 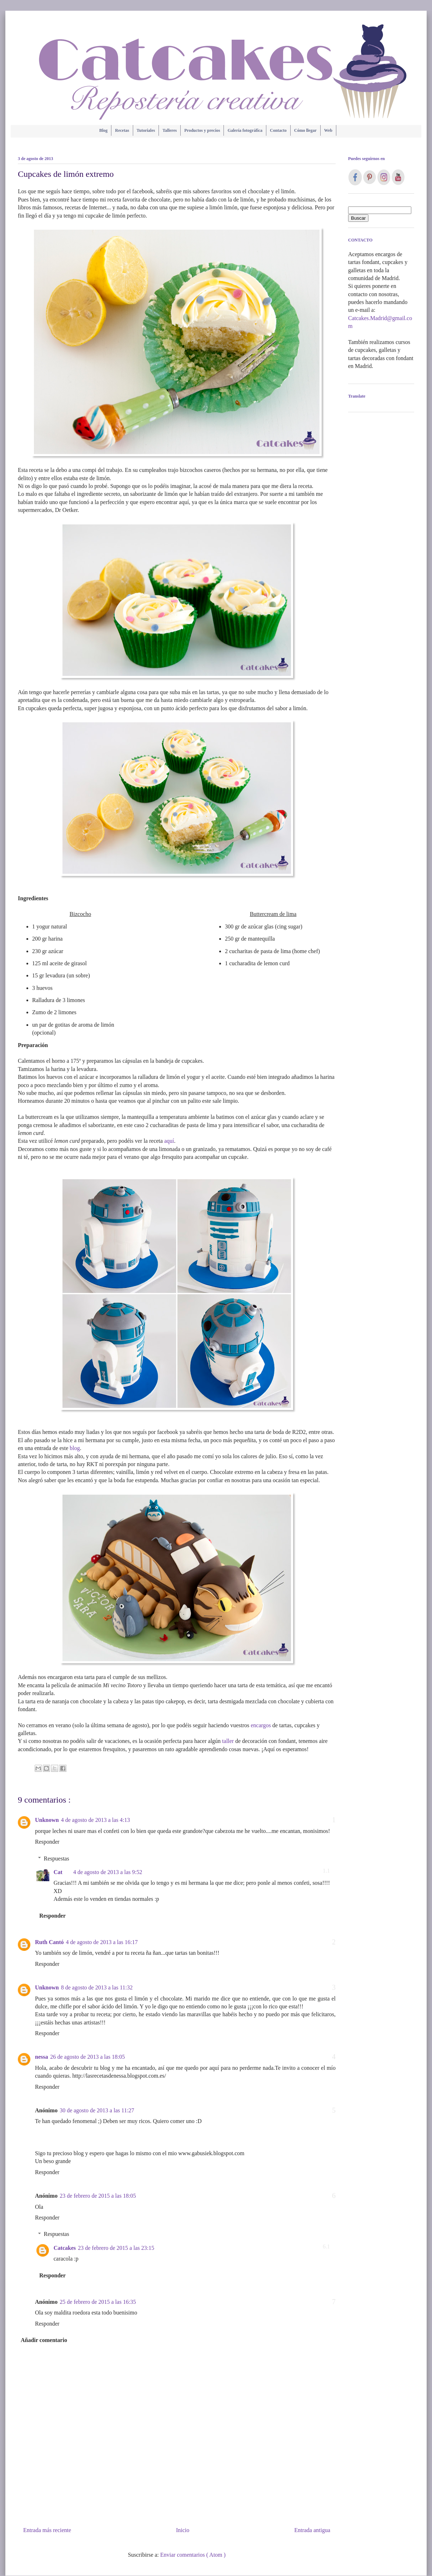 What do you see at coordinates (244, 130) in the screenshot?
I see `Galería fotográfica` at bounding box center [244, 130].